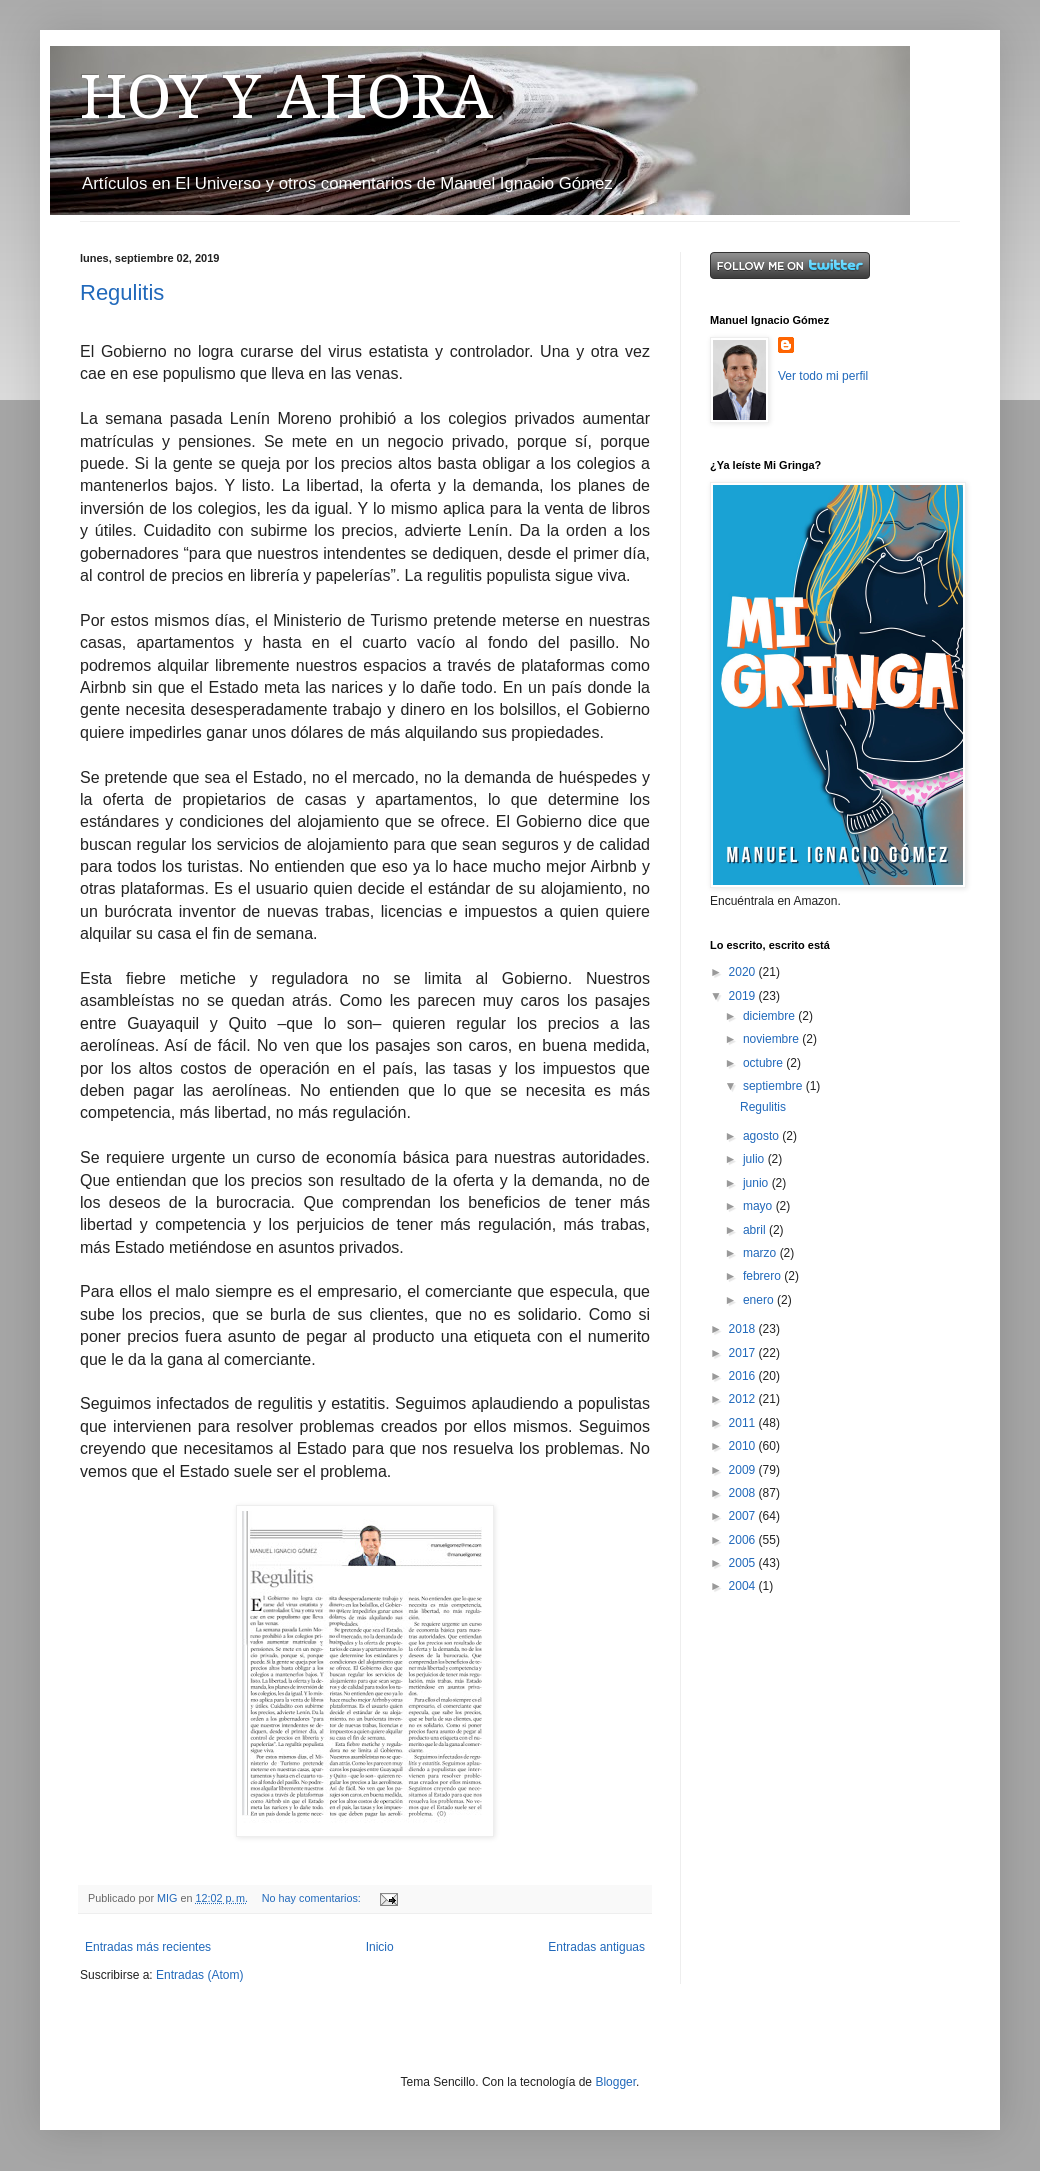 The width and height of the screenshot is (1040, 2171). I want to click on Inicio, so click(380, 1947).